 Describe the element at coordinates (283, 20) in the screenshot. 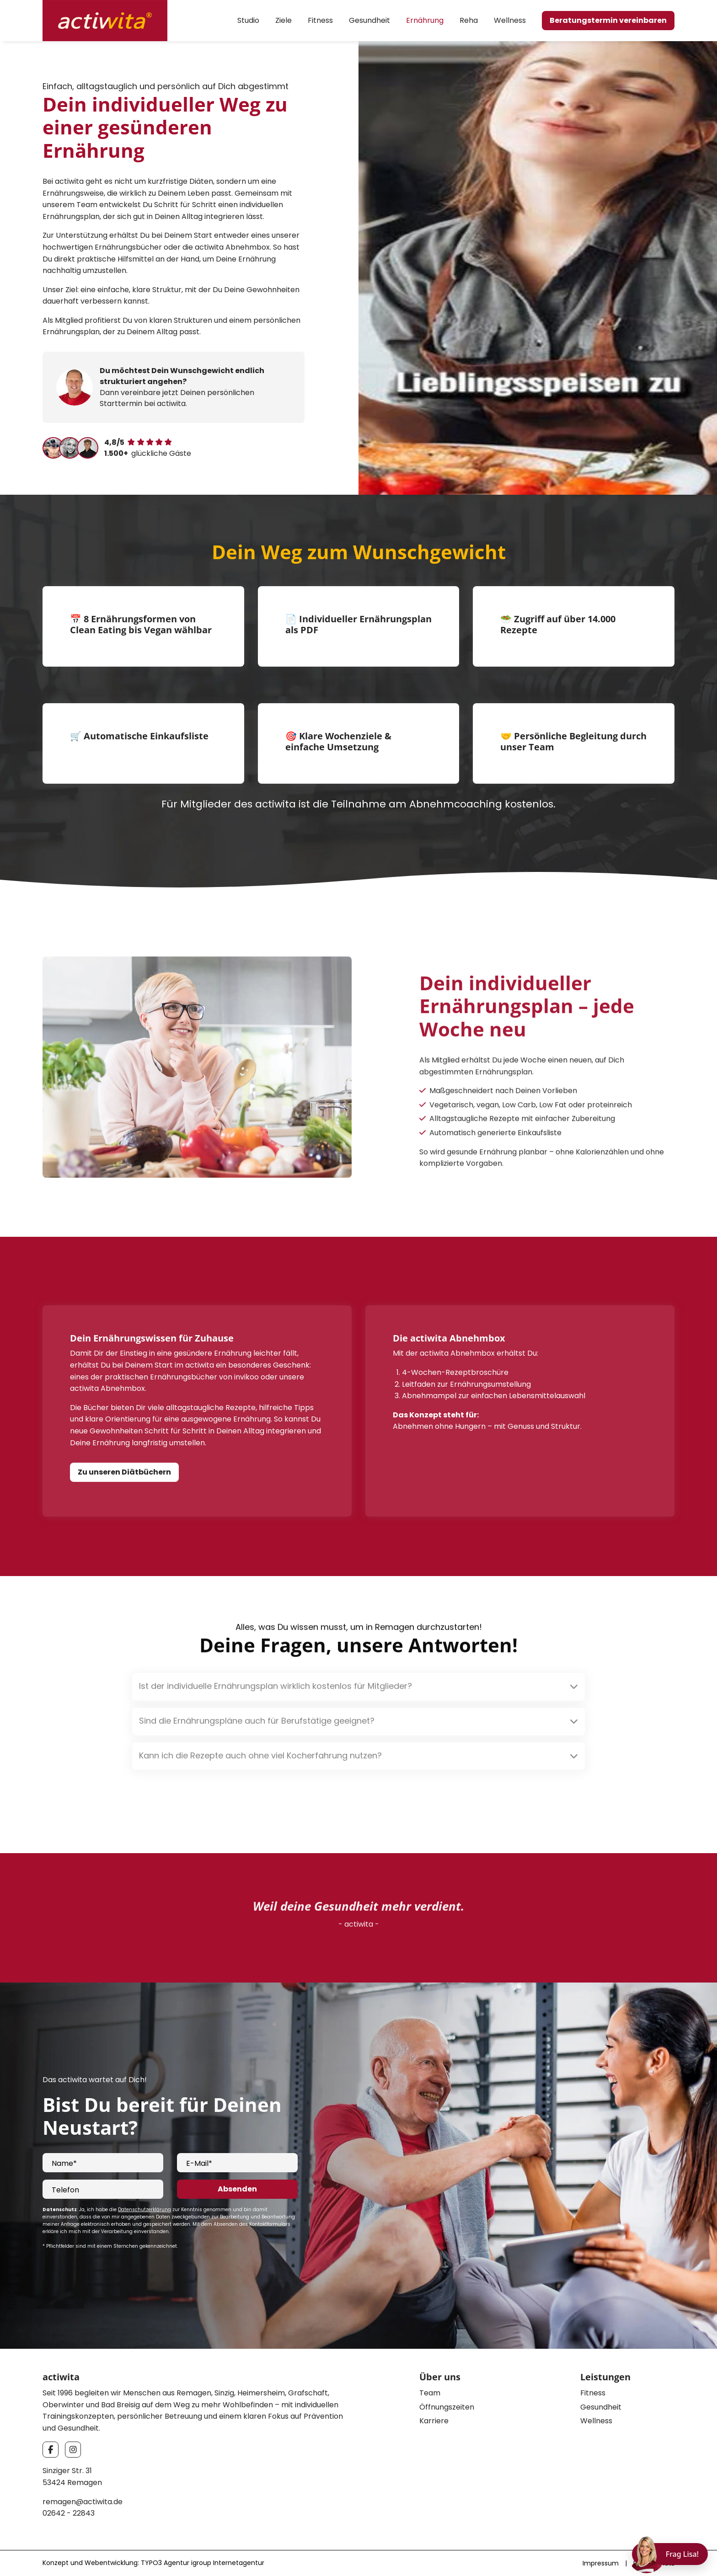

I see `Ziele` at that location.